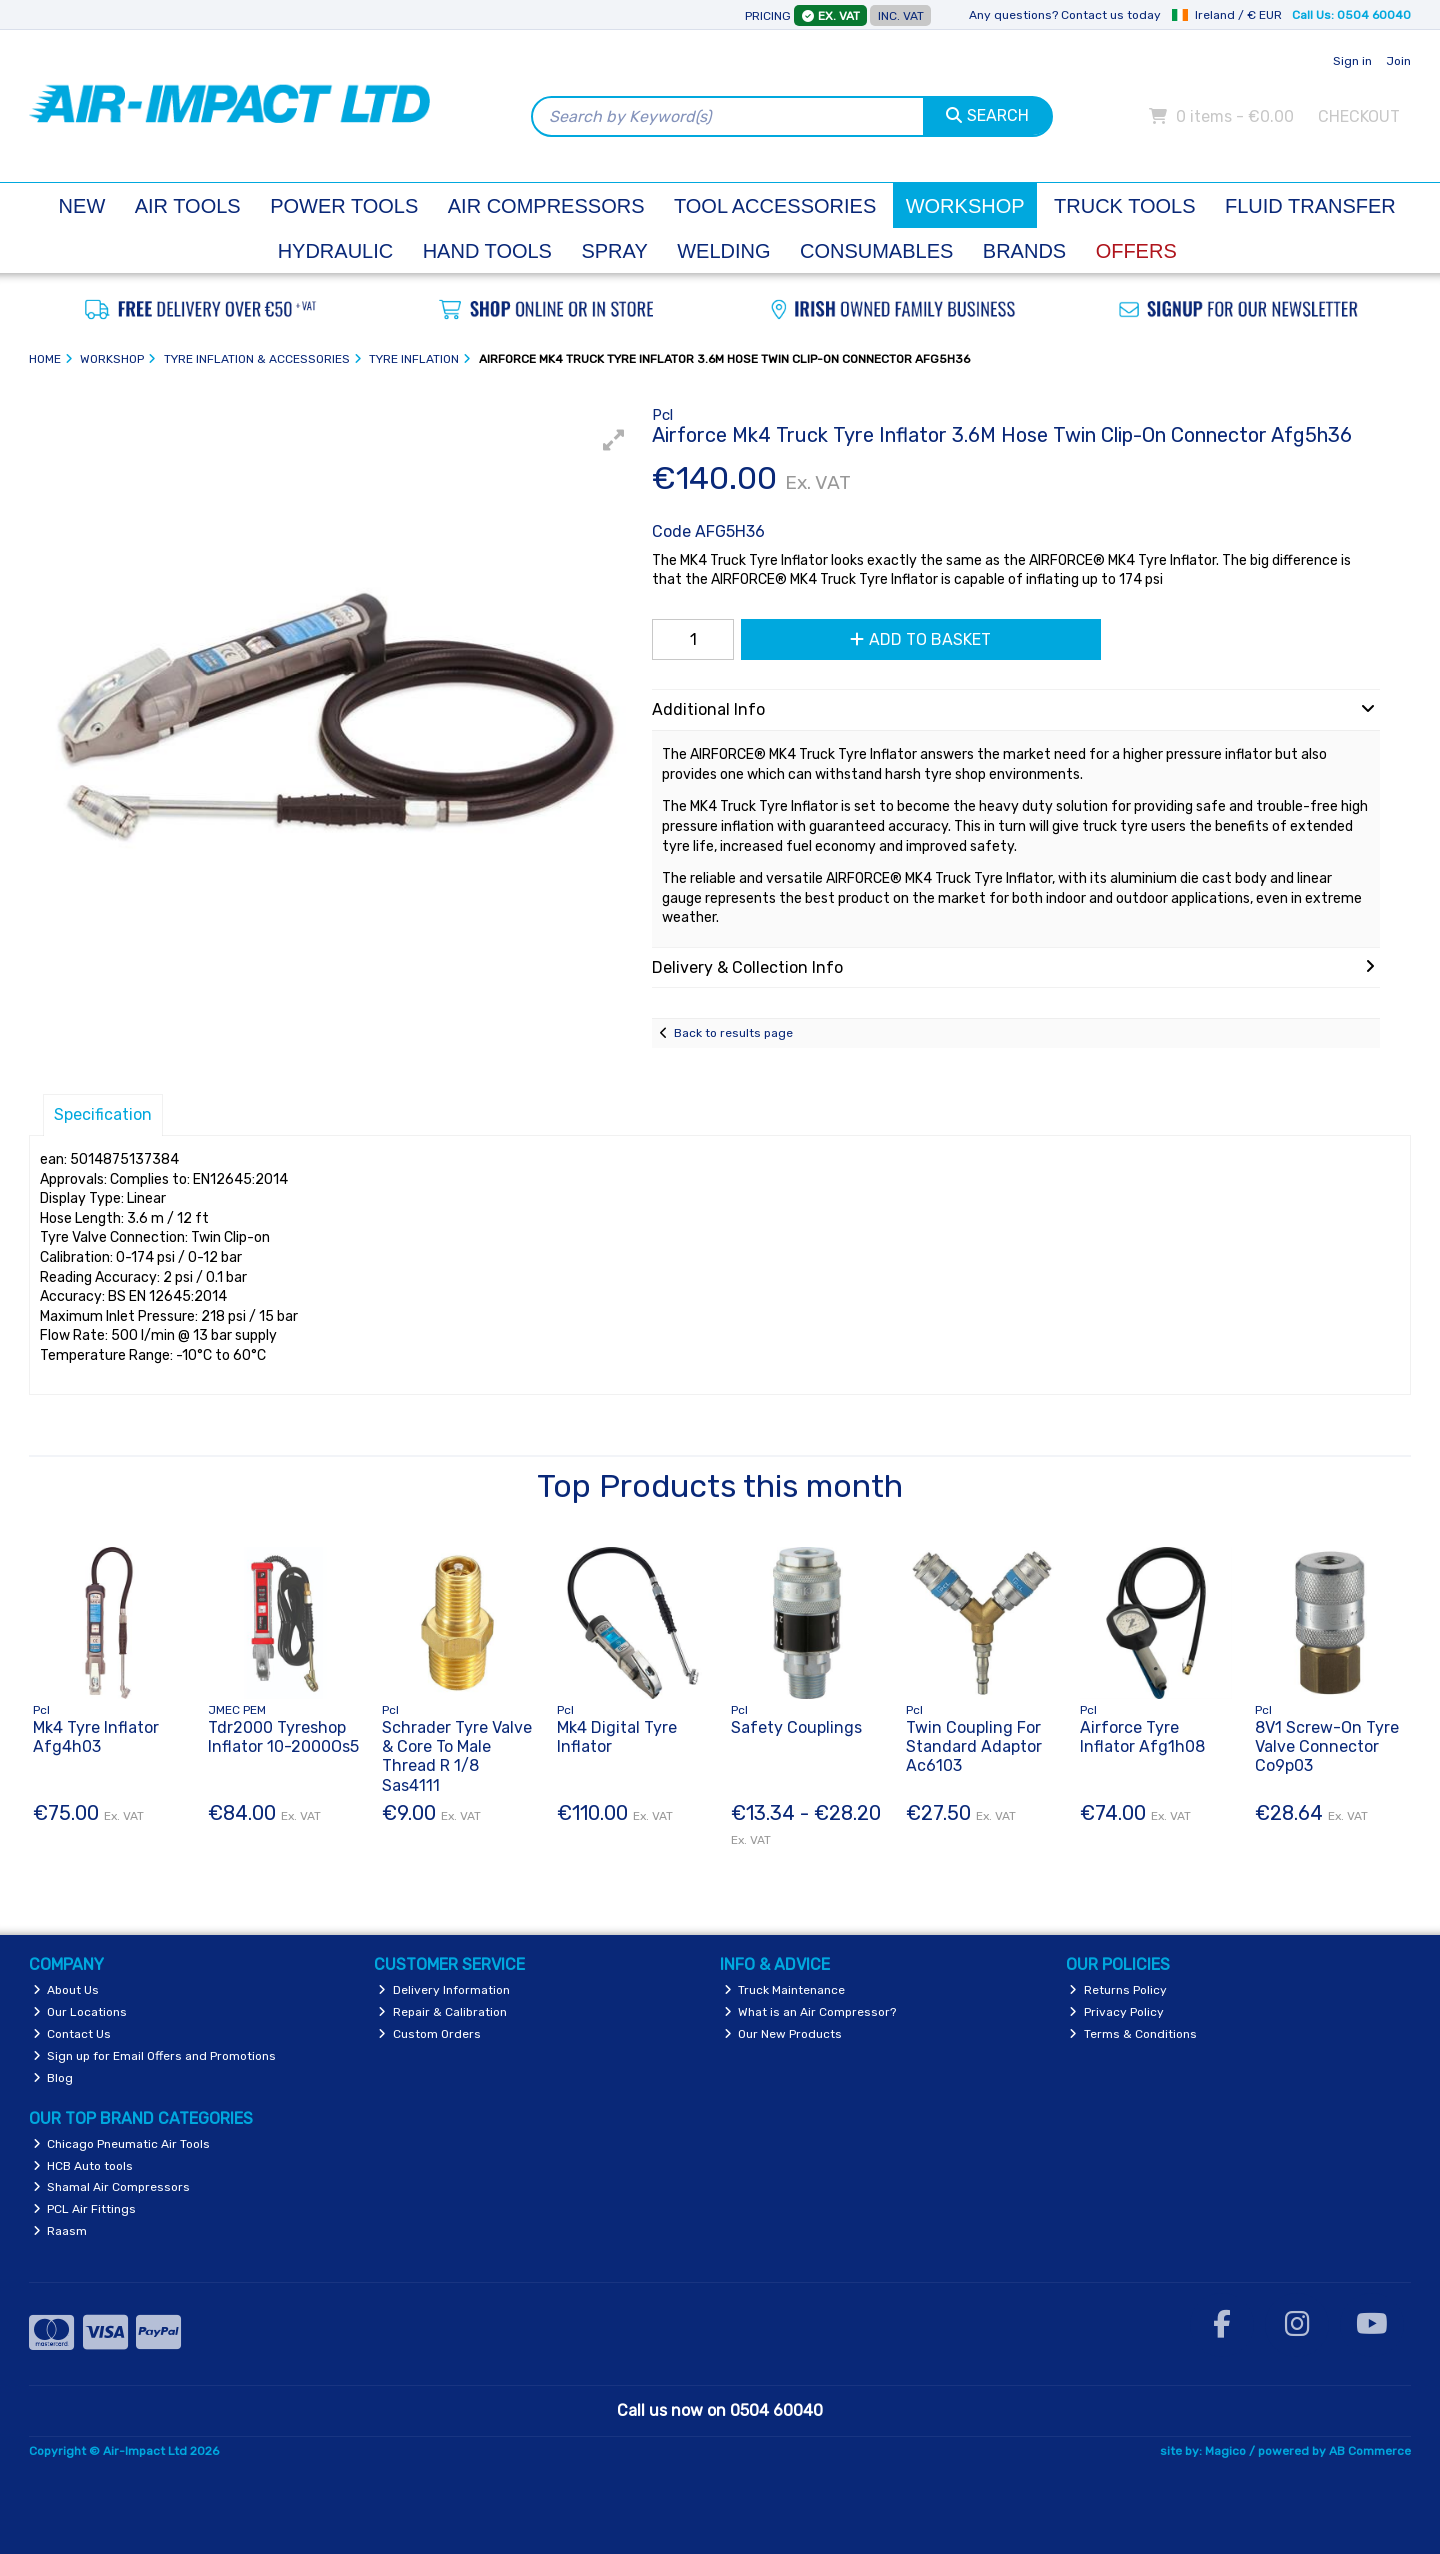  What do you see at coordinates (283, 1737) in the screenshot?
I see `Tdr2000 Tyreshop Inflator 10-2000Os5` at bounding box center [283, 1737].